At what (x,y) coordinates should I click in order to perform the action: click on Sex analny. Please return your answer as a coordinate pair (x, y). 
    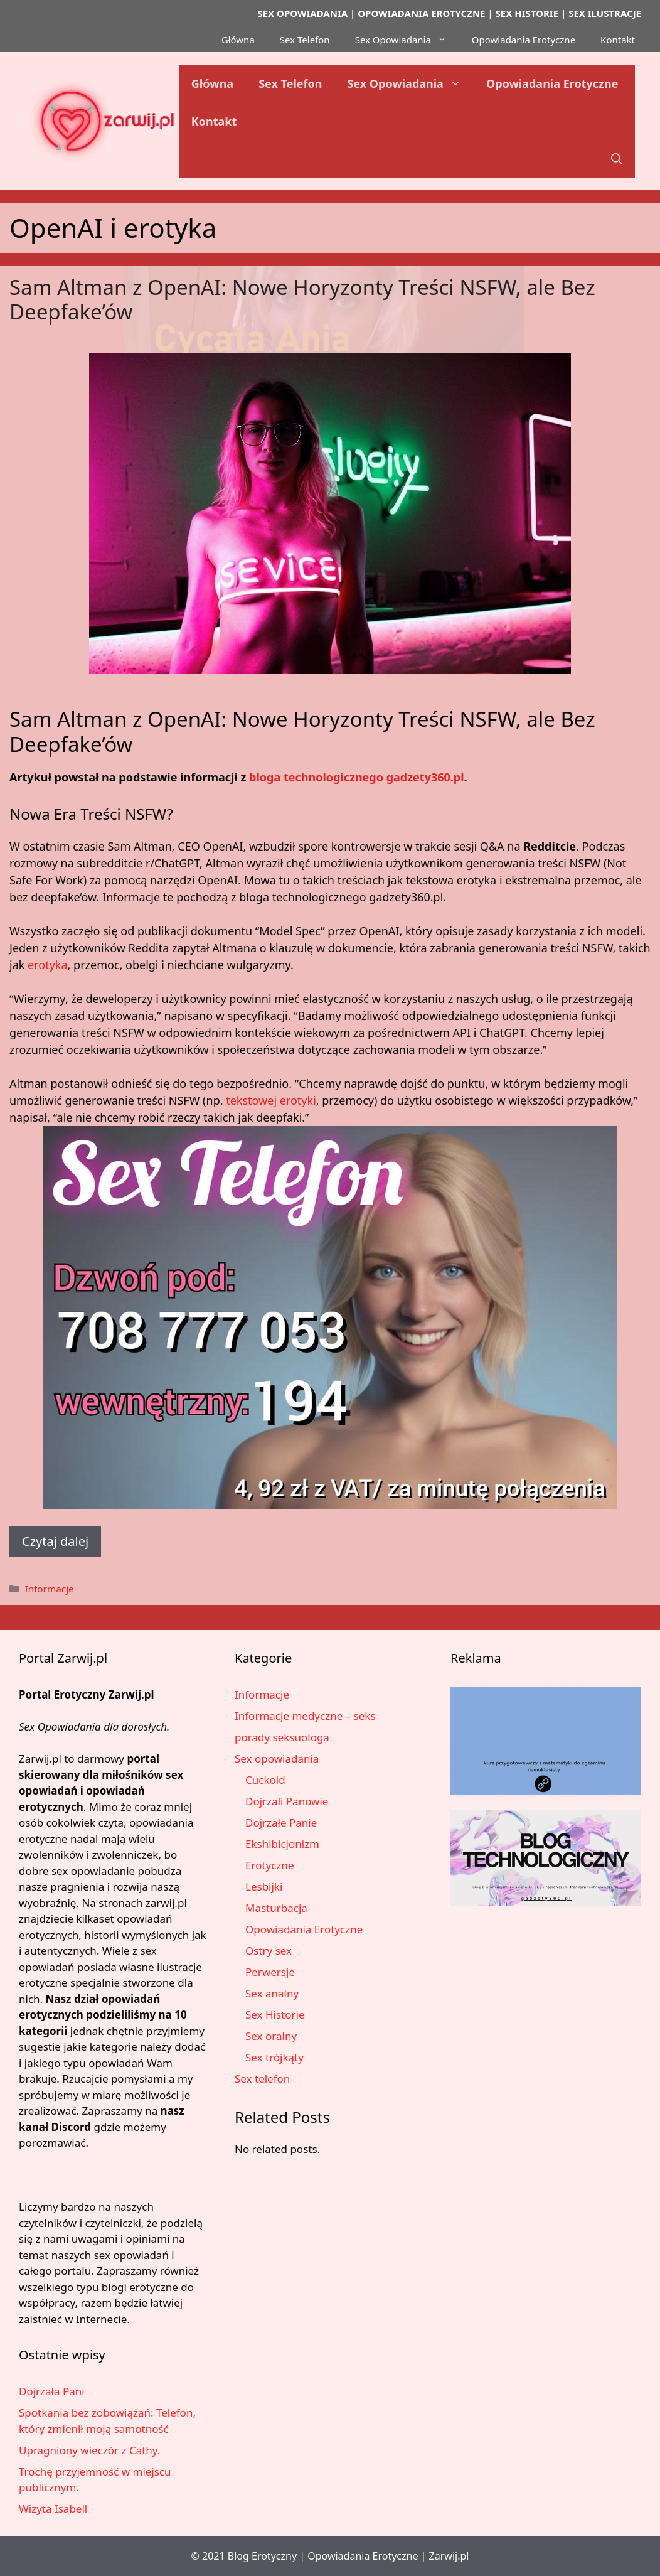
    Looking at the image, I should click on (272, 1993).